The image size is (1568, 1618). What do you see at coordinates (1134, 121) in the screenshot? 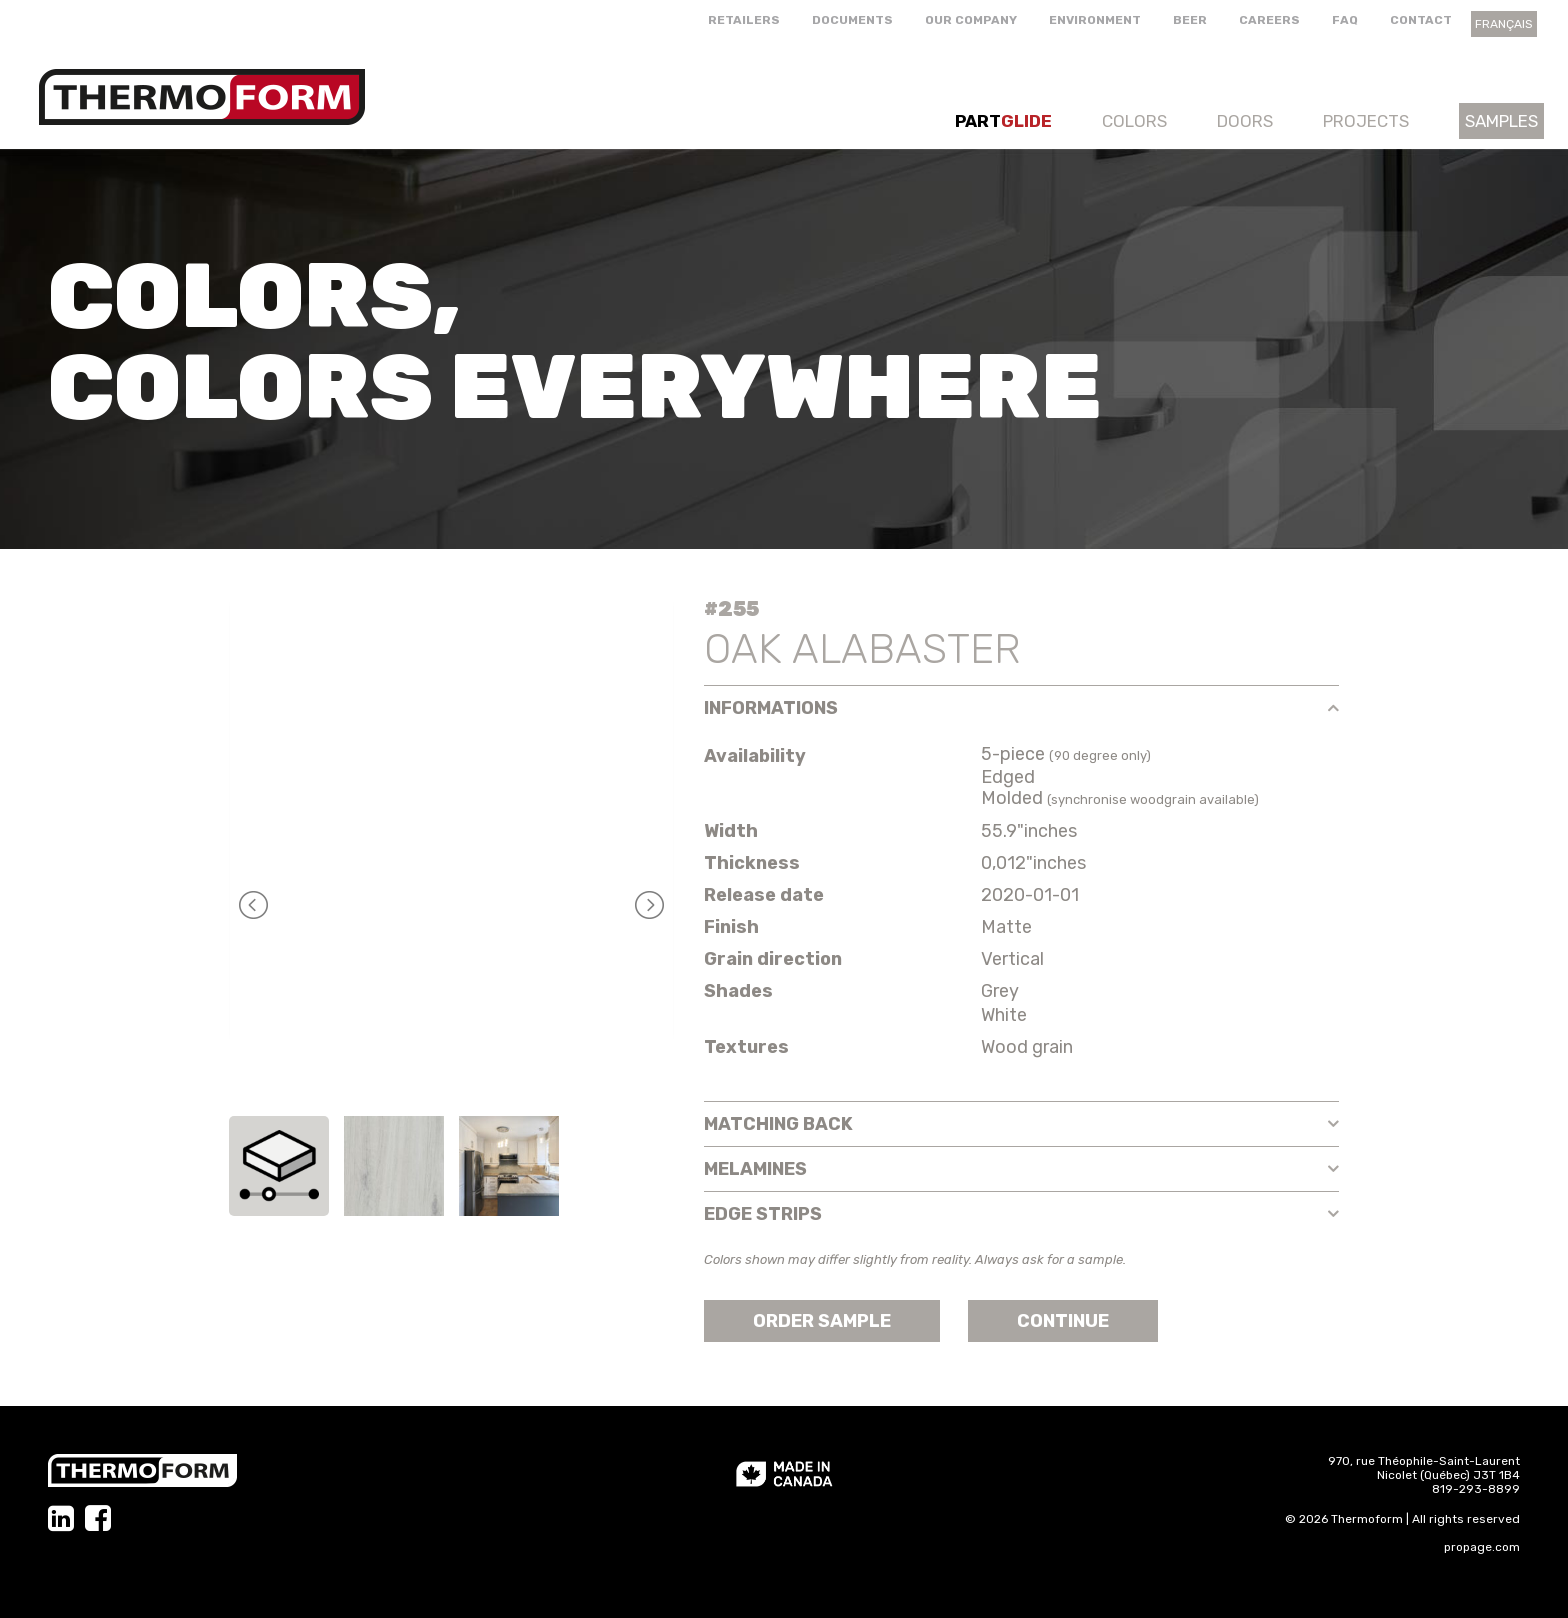
I see `Colors` at bounding box center [1134, 121].